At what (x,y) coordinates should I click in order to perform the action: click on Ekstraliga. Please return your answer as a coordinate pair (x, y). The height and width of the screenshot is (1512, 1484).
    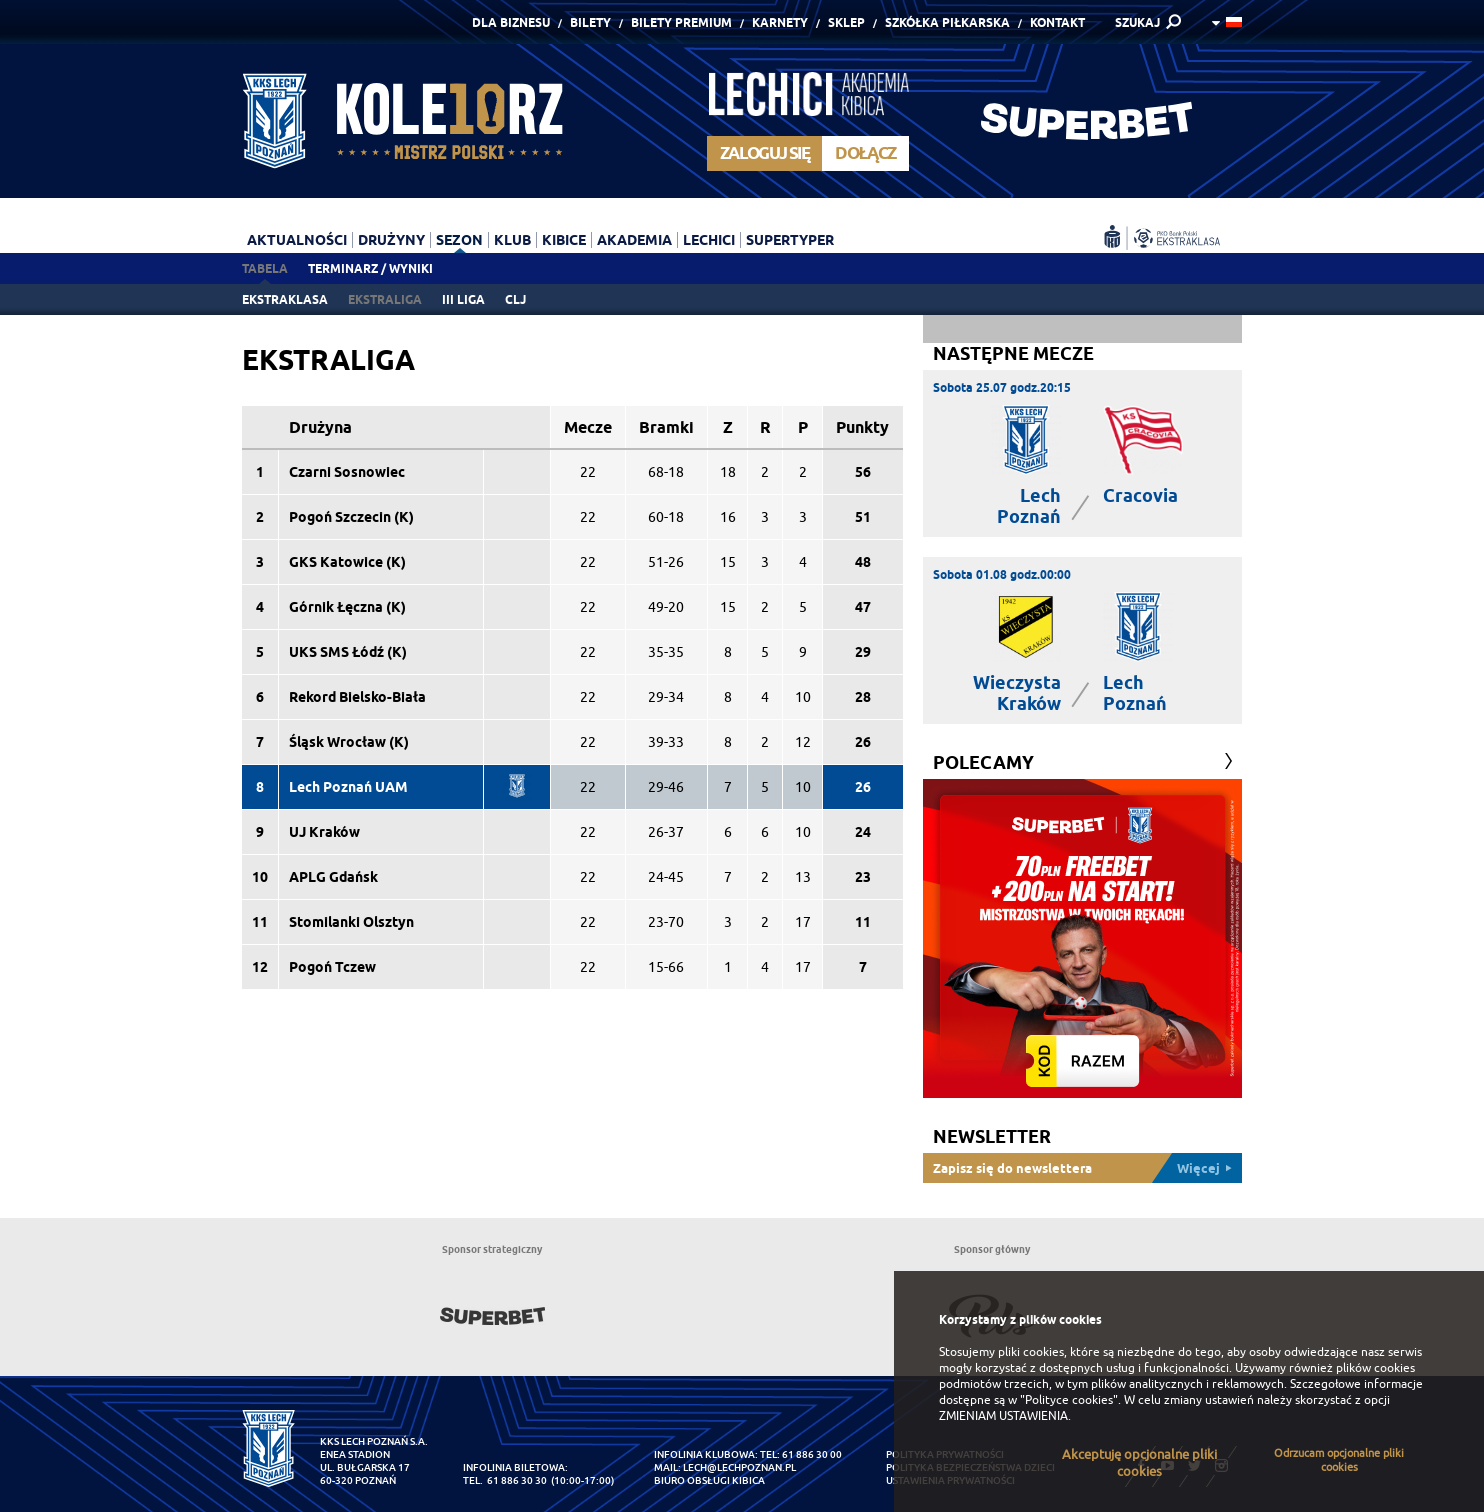
    Looking at the image, I should click on (385, 299).